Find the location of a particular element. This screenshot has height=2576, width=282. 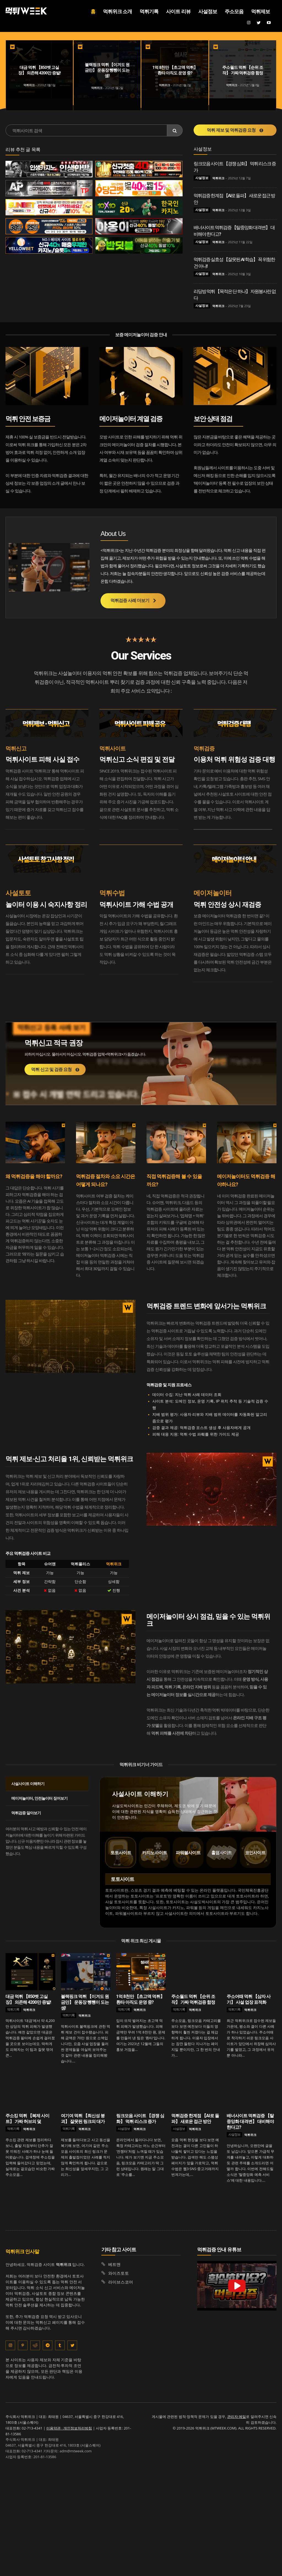

1억 8천만 【초고액 먹튀】 환타 아직도 운영 중? is located at coordinates (140, 1999).